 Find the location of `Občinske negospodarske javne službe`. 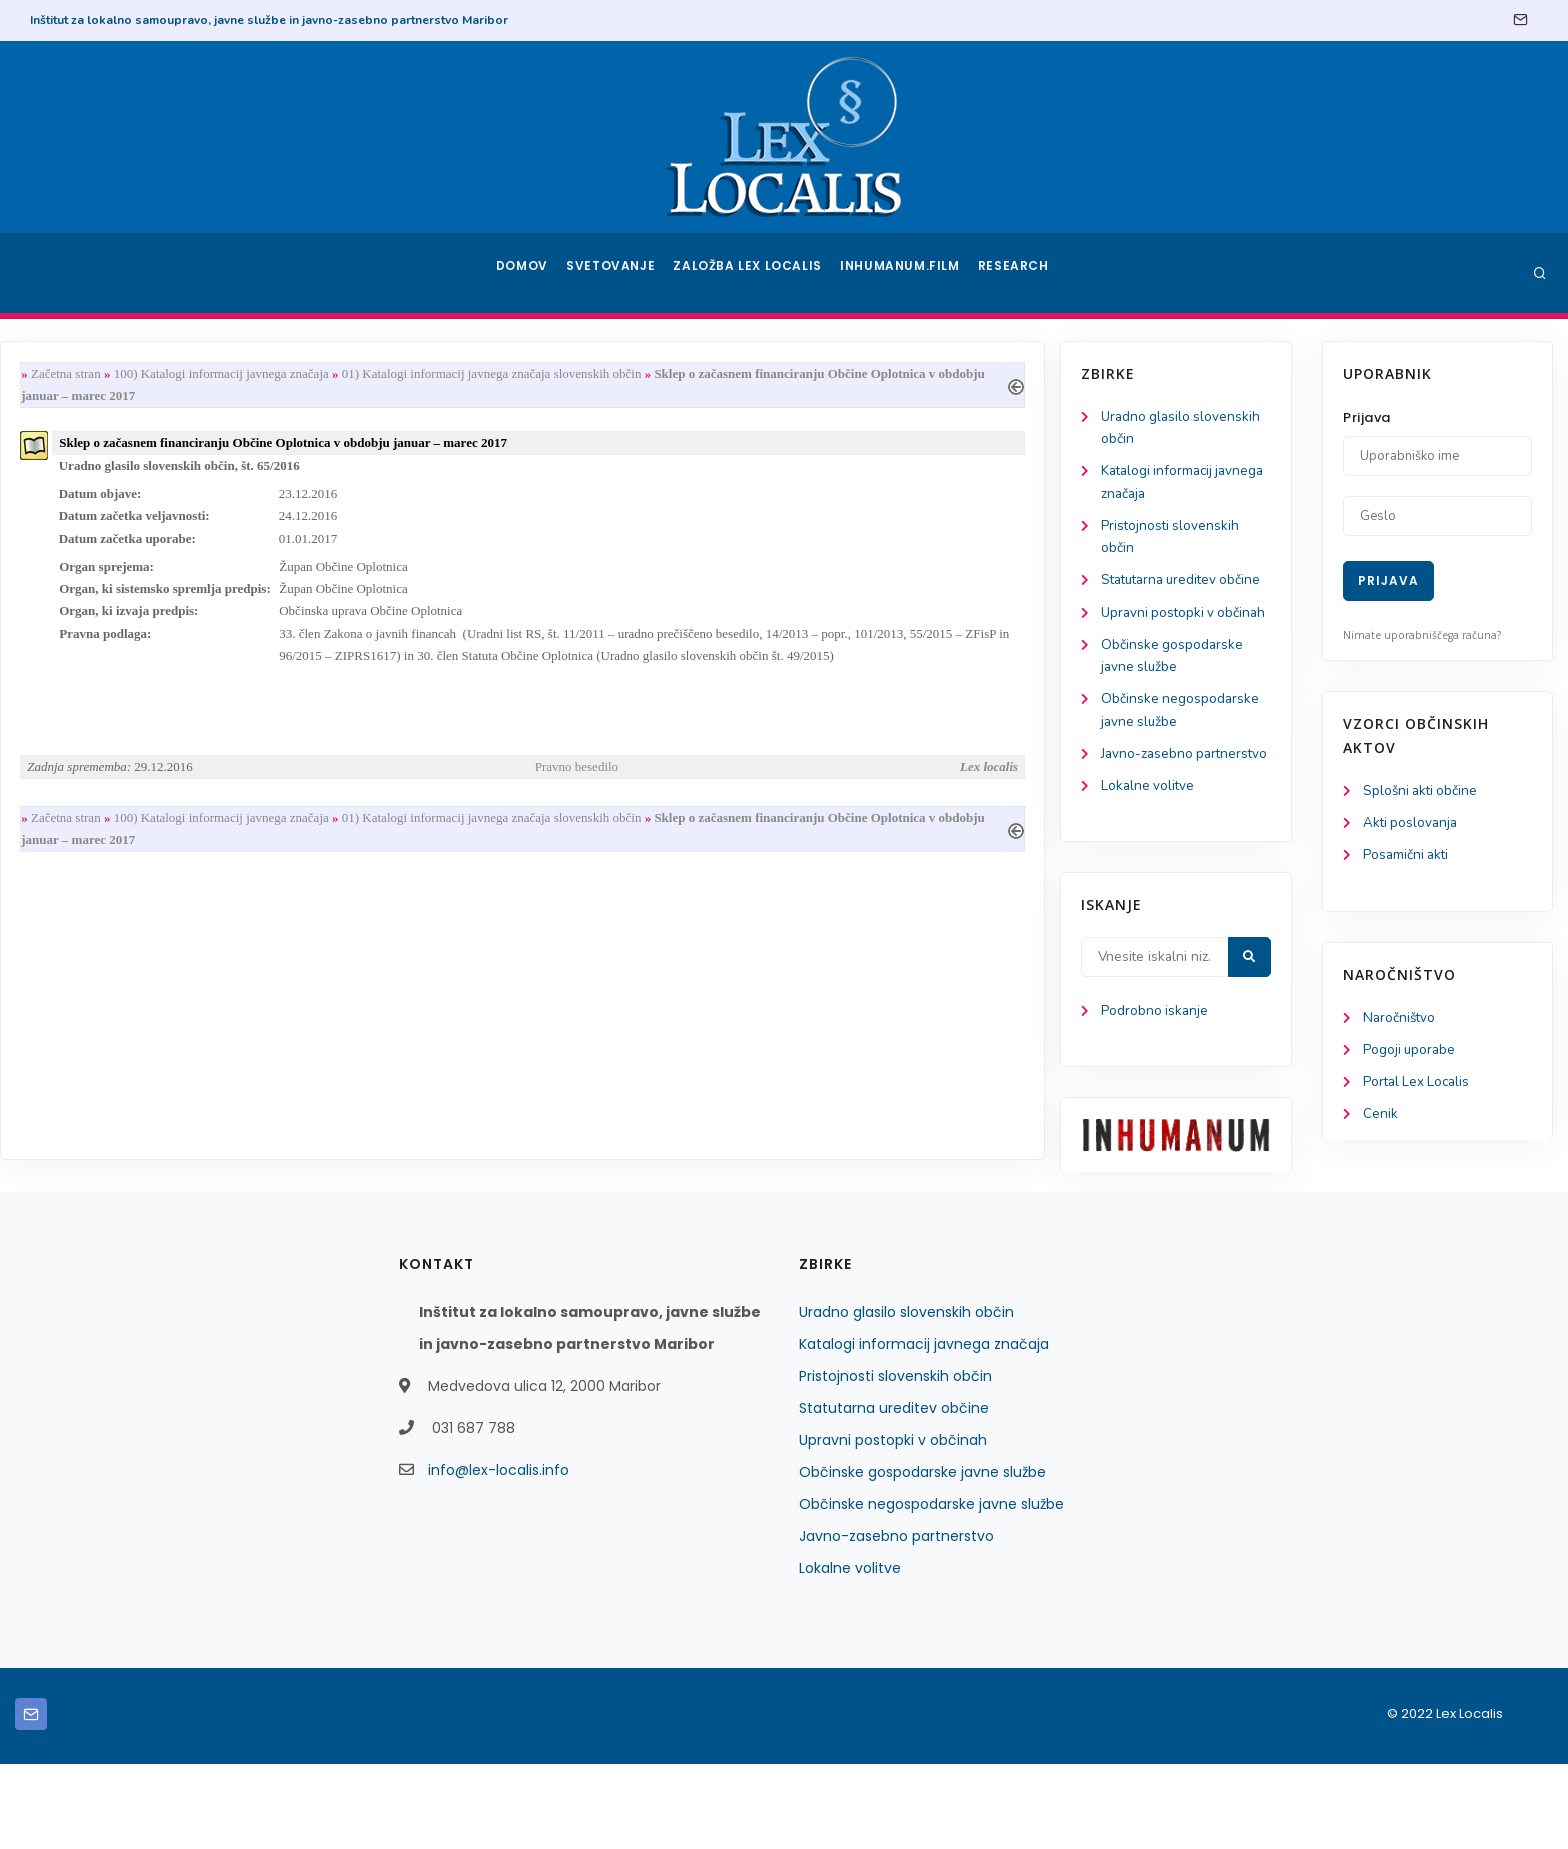

Občinske negospodarske javne službe is located at coordinates (931, 1589).